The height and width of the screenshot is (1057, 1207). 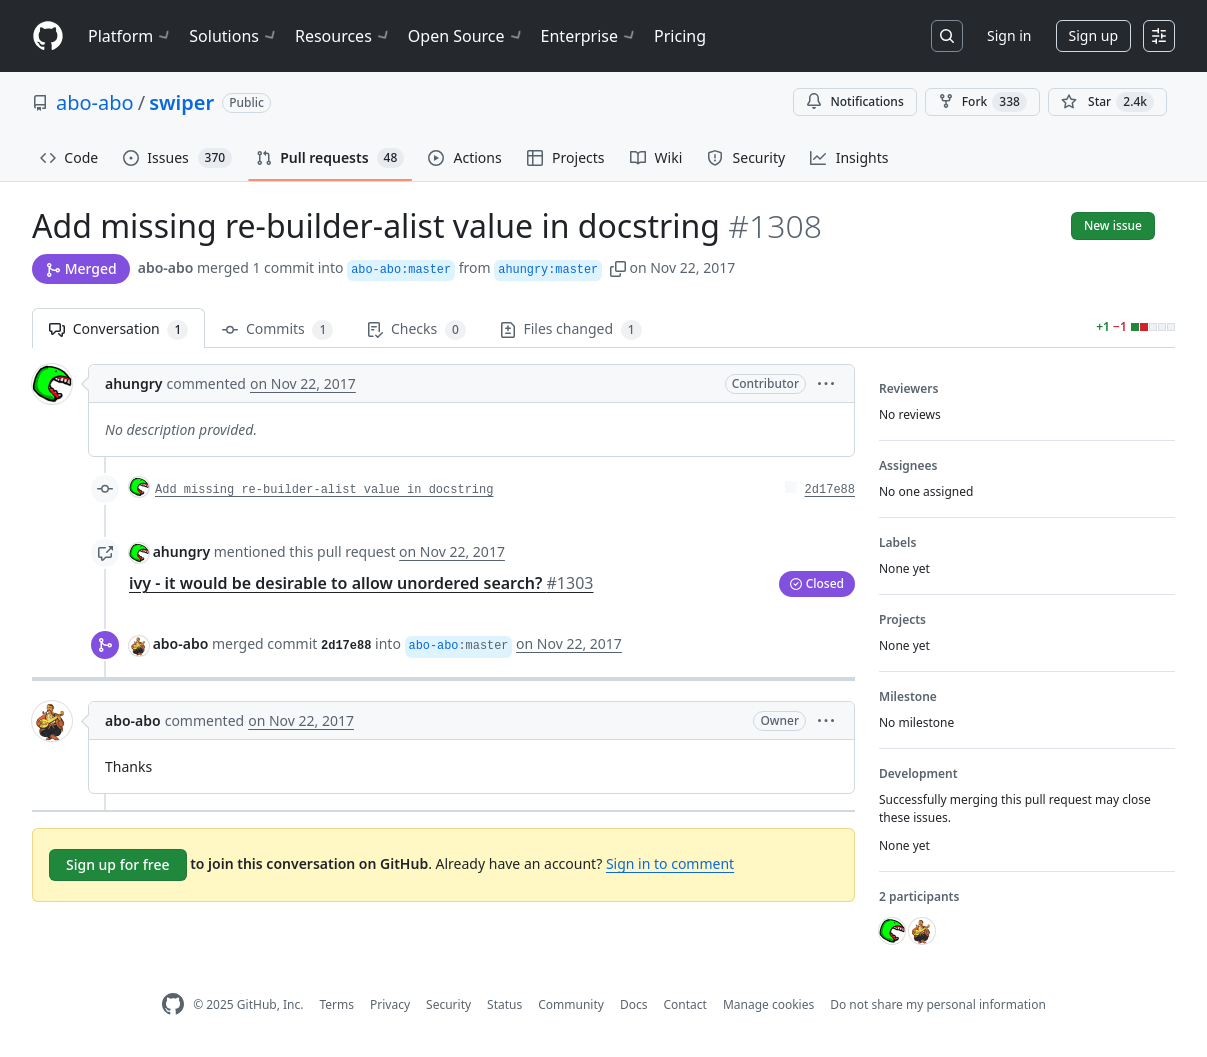 I want to click on Platform, so click(x=130, y=36).